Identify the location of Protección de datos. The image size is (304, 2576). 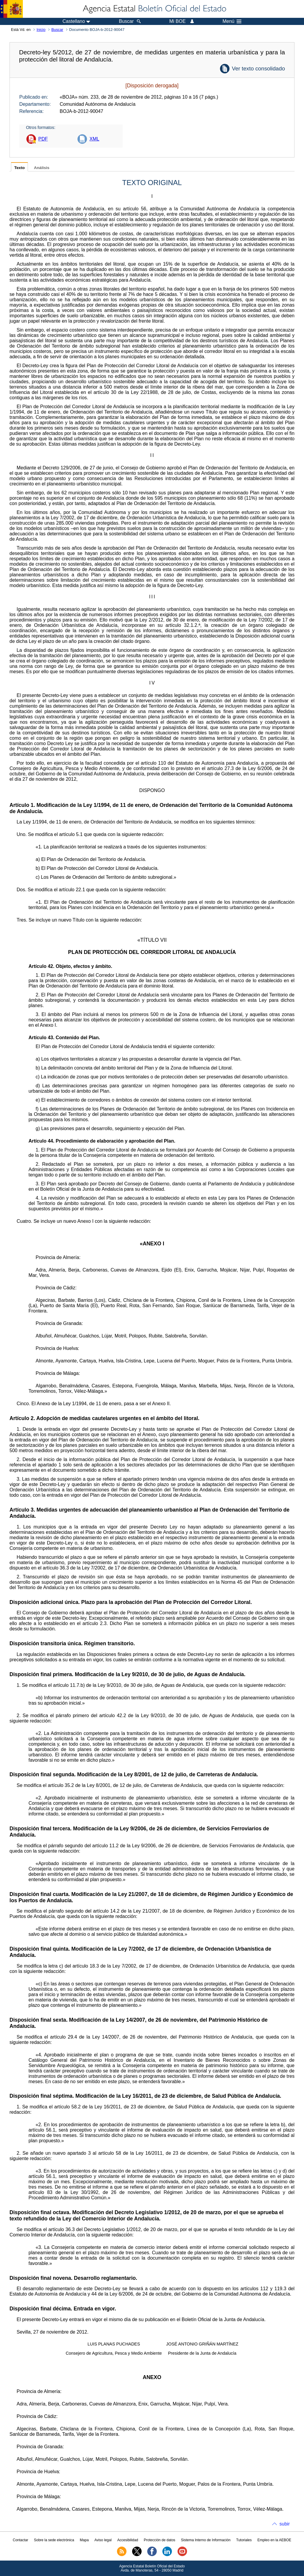
(159, 2540).